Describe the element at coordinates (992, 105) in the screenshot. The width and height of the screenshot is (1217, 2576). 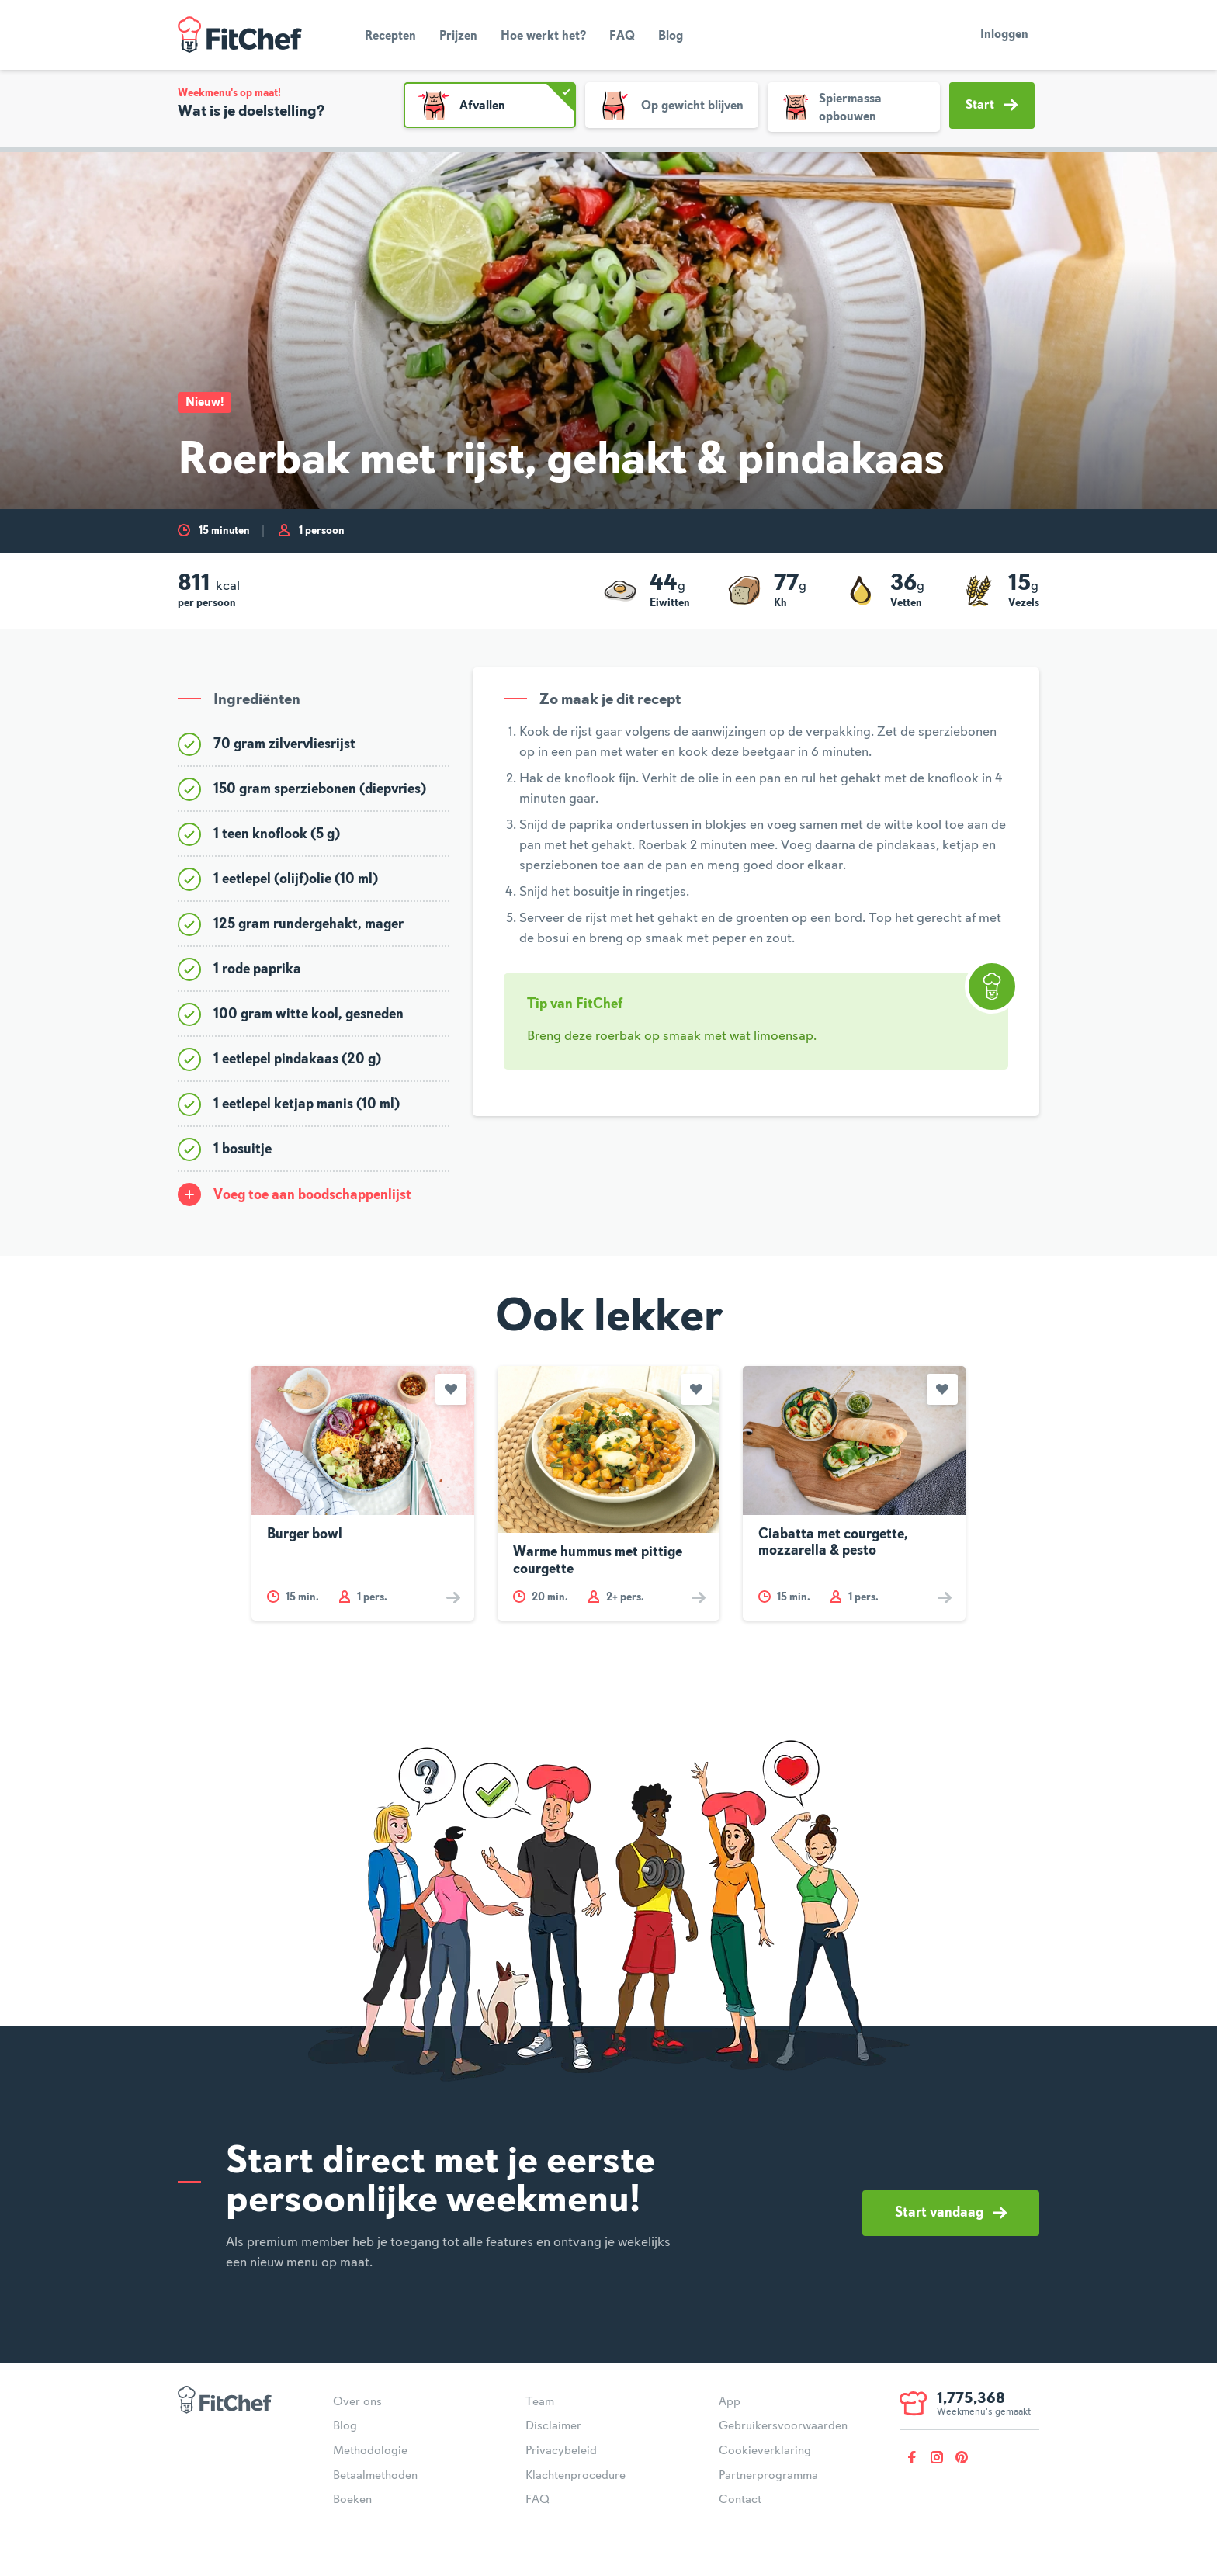
I see `Start [button]` at that location.